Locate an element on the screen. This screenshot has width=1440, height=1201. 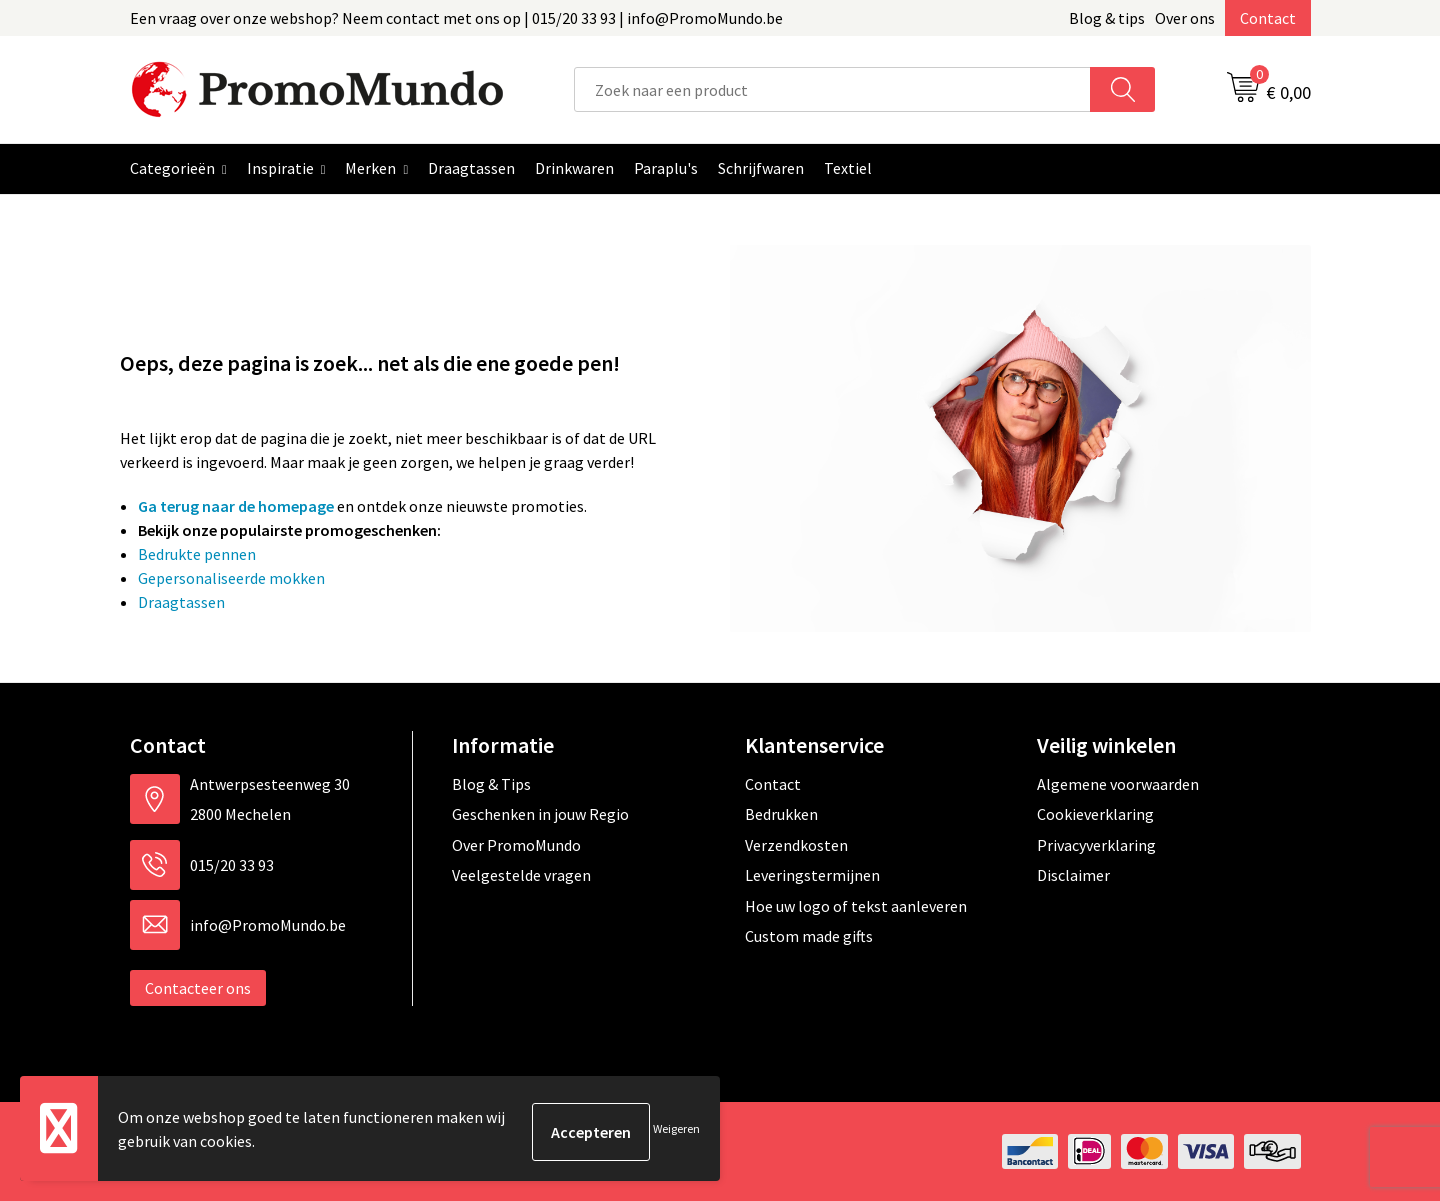
Custom made gifts is located at coordinates (809, 936).